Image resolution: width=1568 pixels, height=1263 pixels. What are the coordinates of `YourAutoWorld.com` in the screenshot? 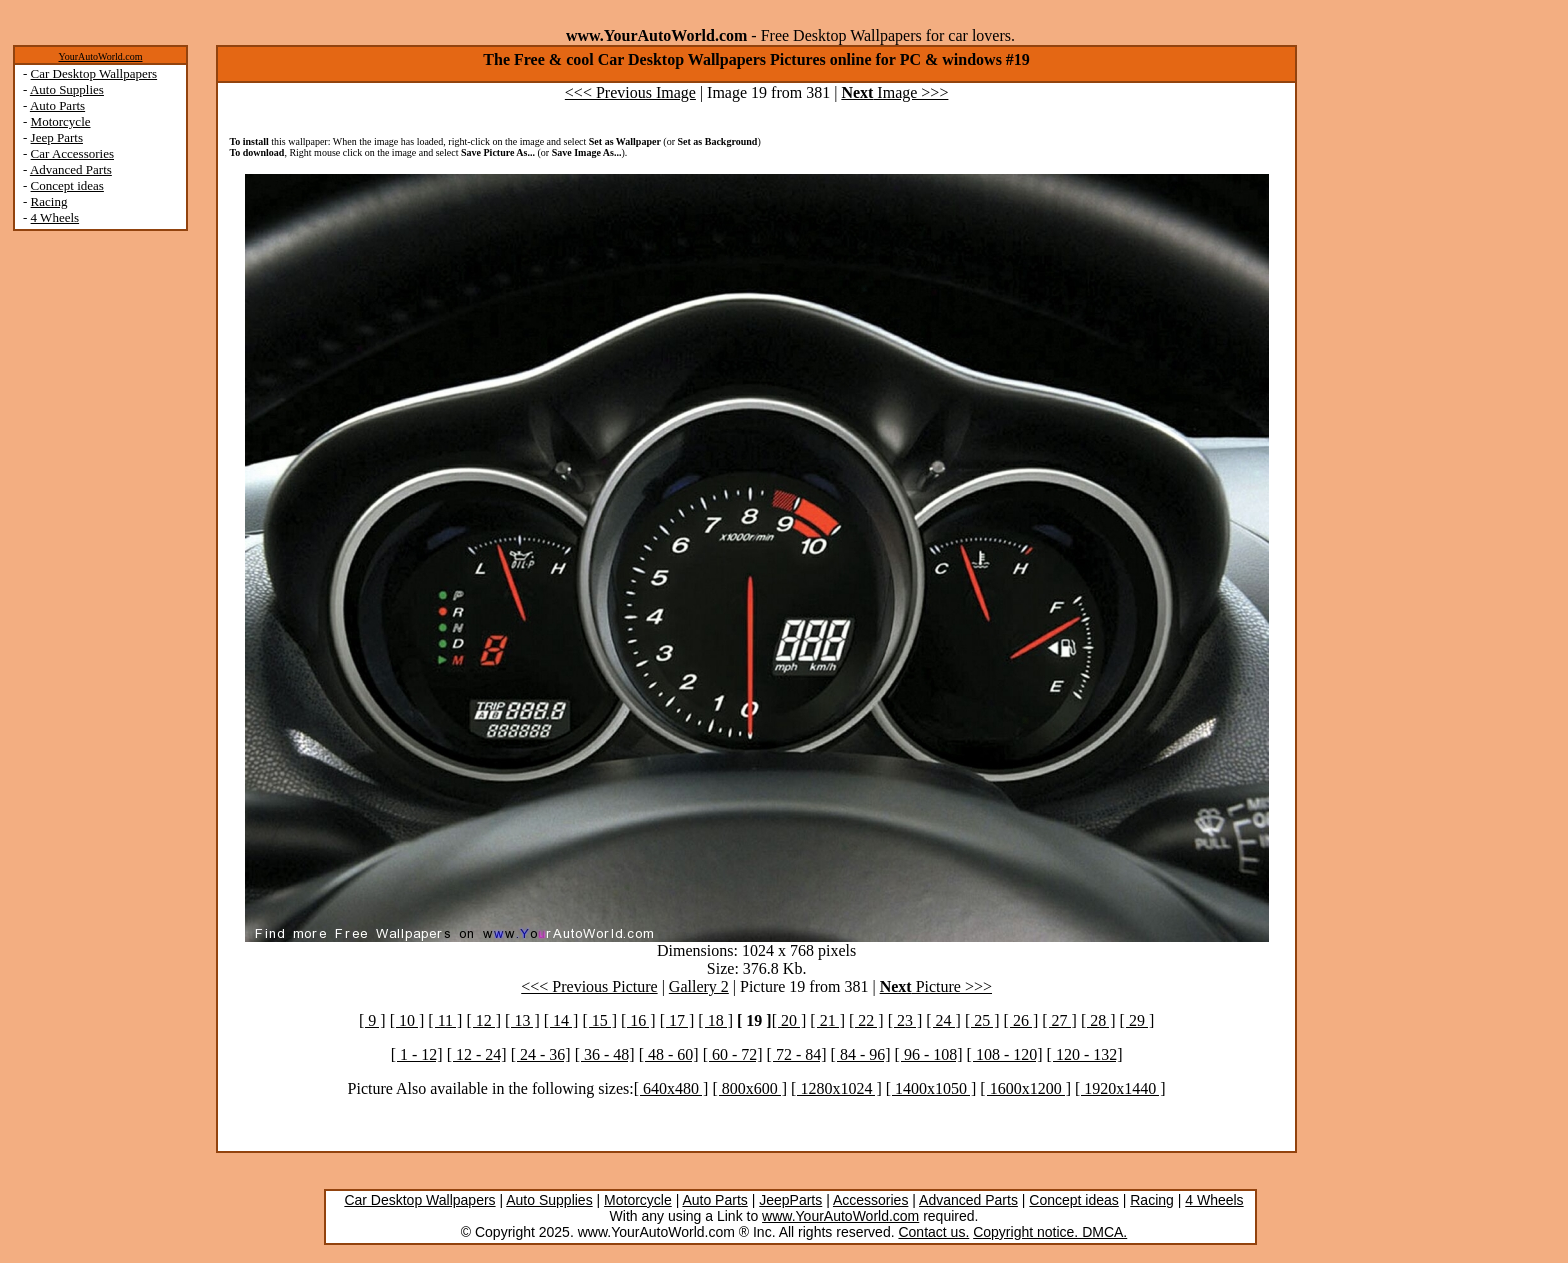 It's located at (100, 56).